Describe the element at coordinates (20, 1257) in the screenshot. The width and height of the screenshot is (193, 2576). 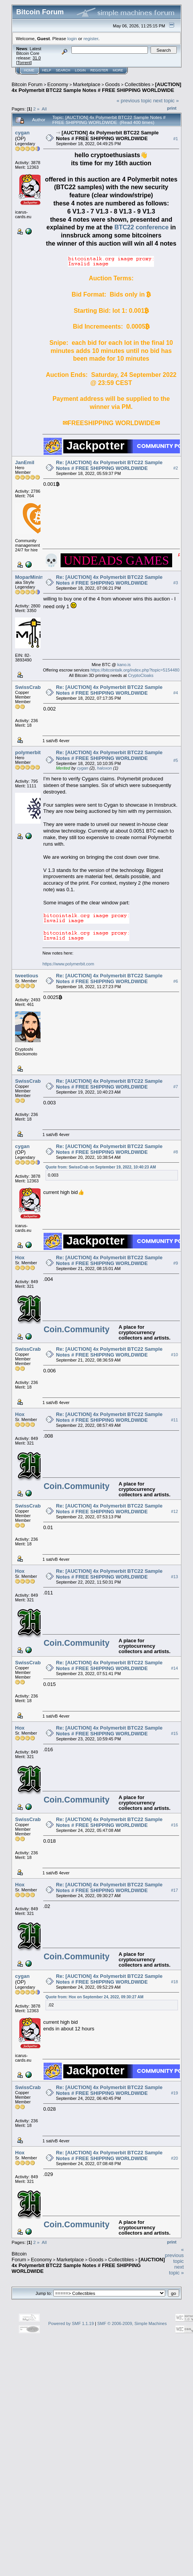
I see `Hox` at that location.